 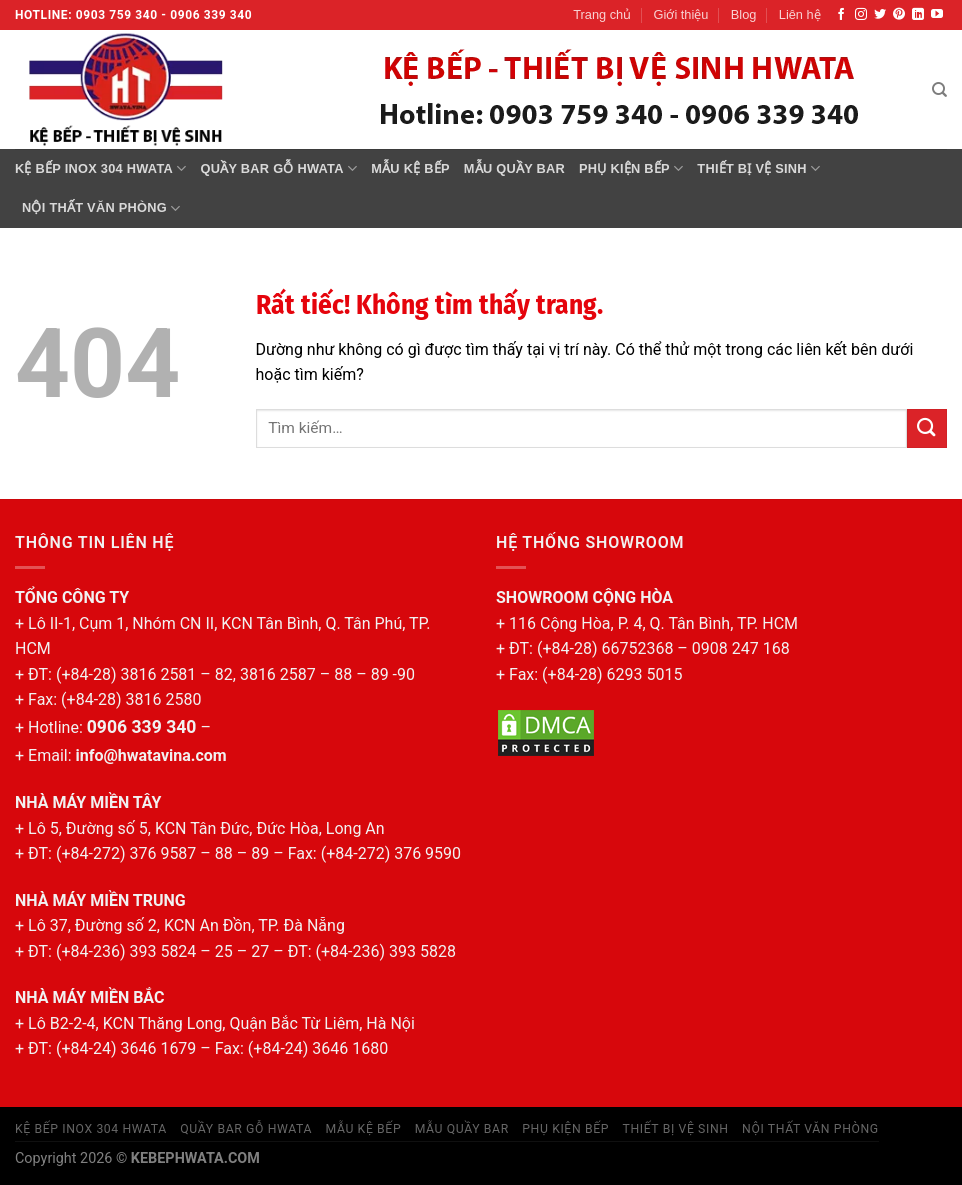 I want to click on MẪU QUẦY BAR, so click(x=514, y=168).